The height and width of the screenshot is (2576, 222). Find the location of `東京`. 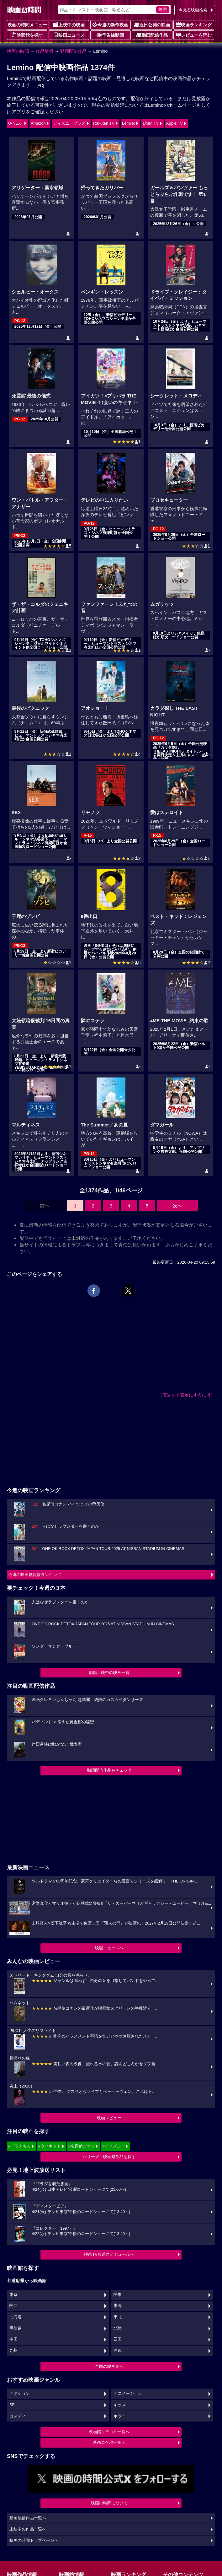

東京 is located at coordinates (13, 2294).